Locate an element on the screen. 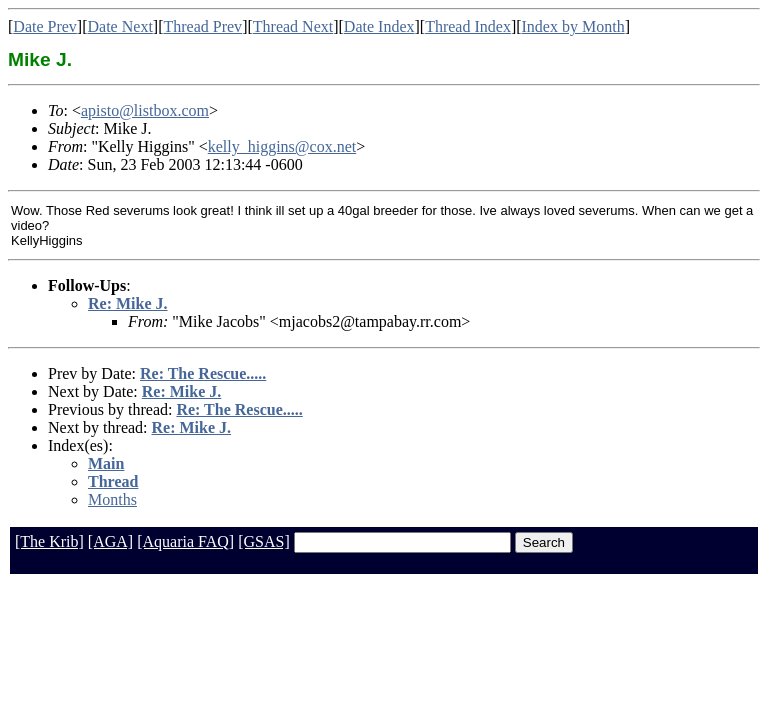  [GSAS] is located at coordinates (264, 541).